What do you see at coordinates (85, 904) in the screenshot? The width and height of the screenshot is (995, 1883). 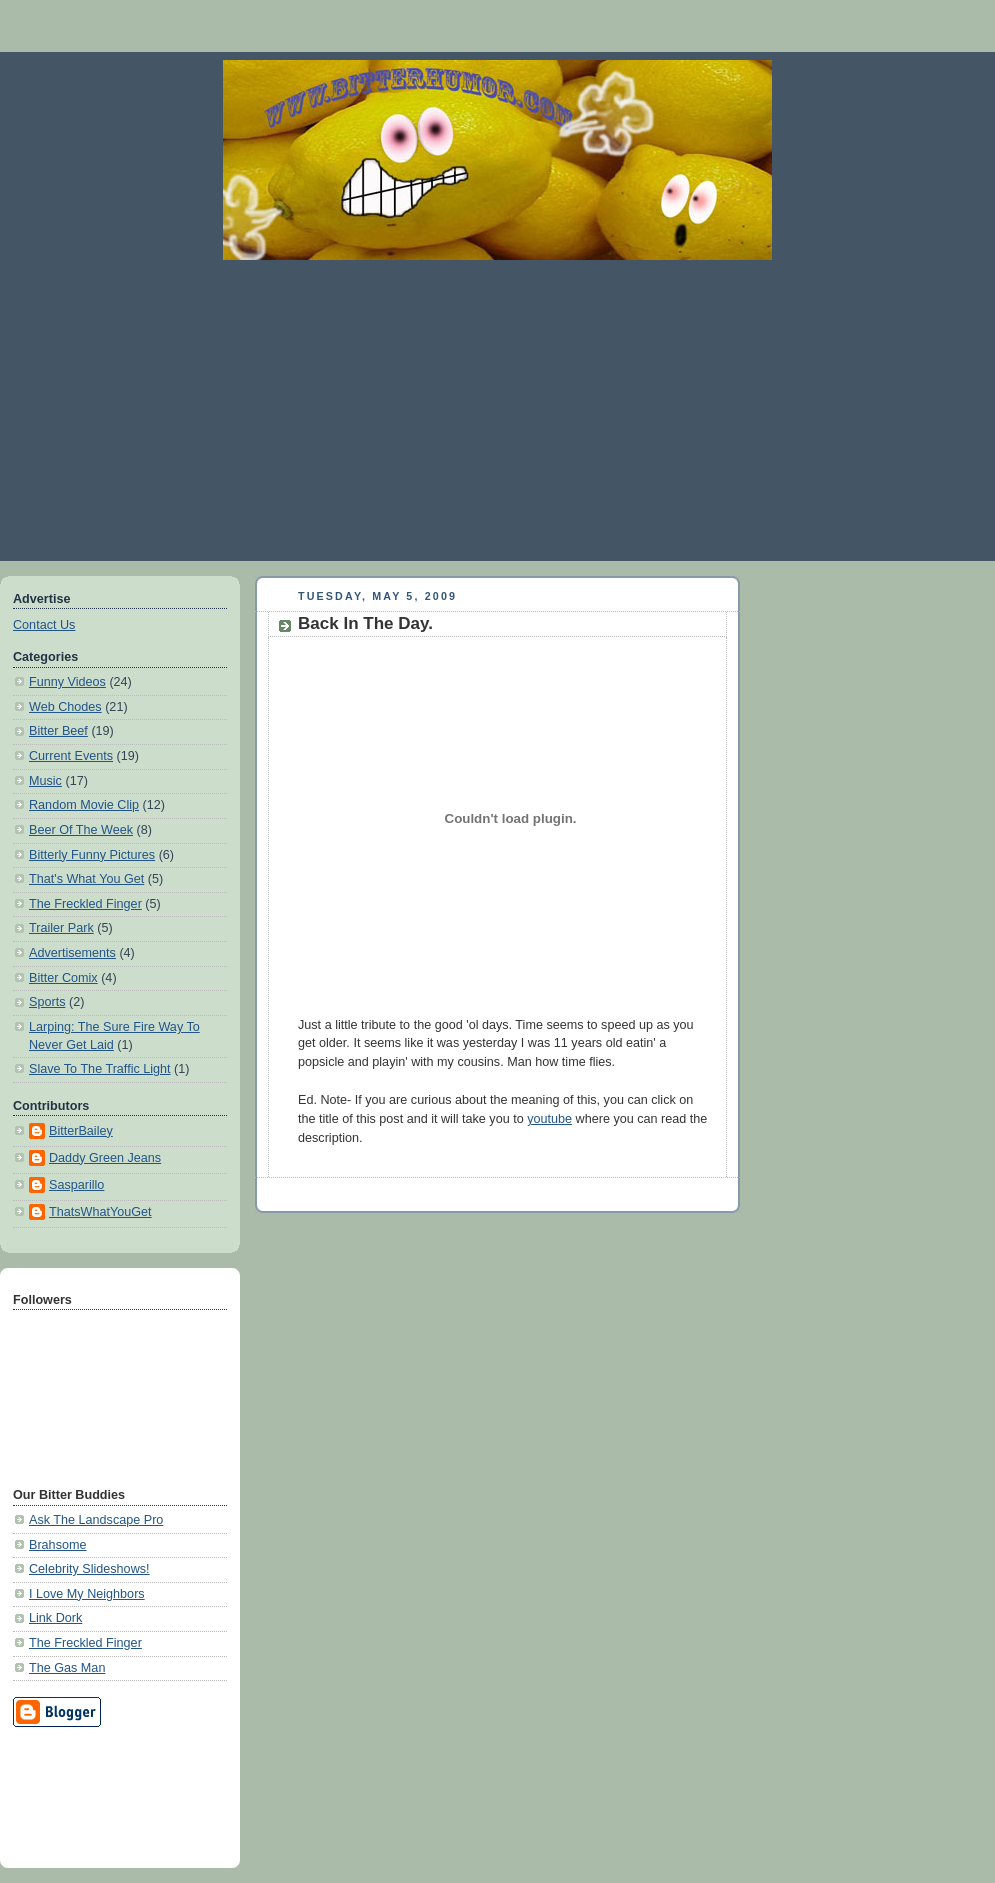 I see `The Freckled Finger` at bounding box center [85, 904].